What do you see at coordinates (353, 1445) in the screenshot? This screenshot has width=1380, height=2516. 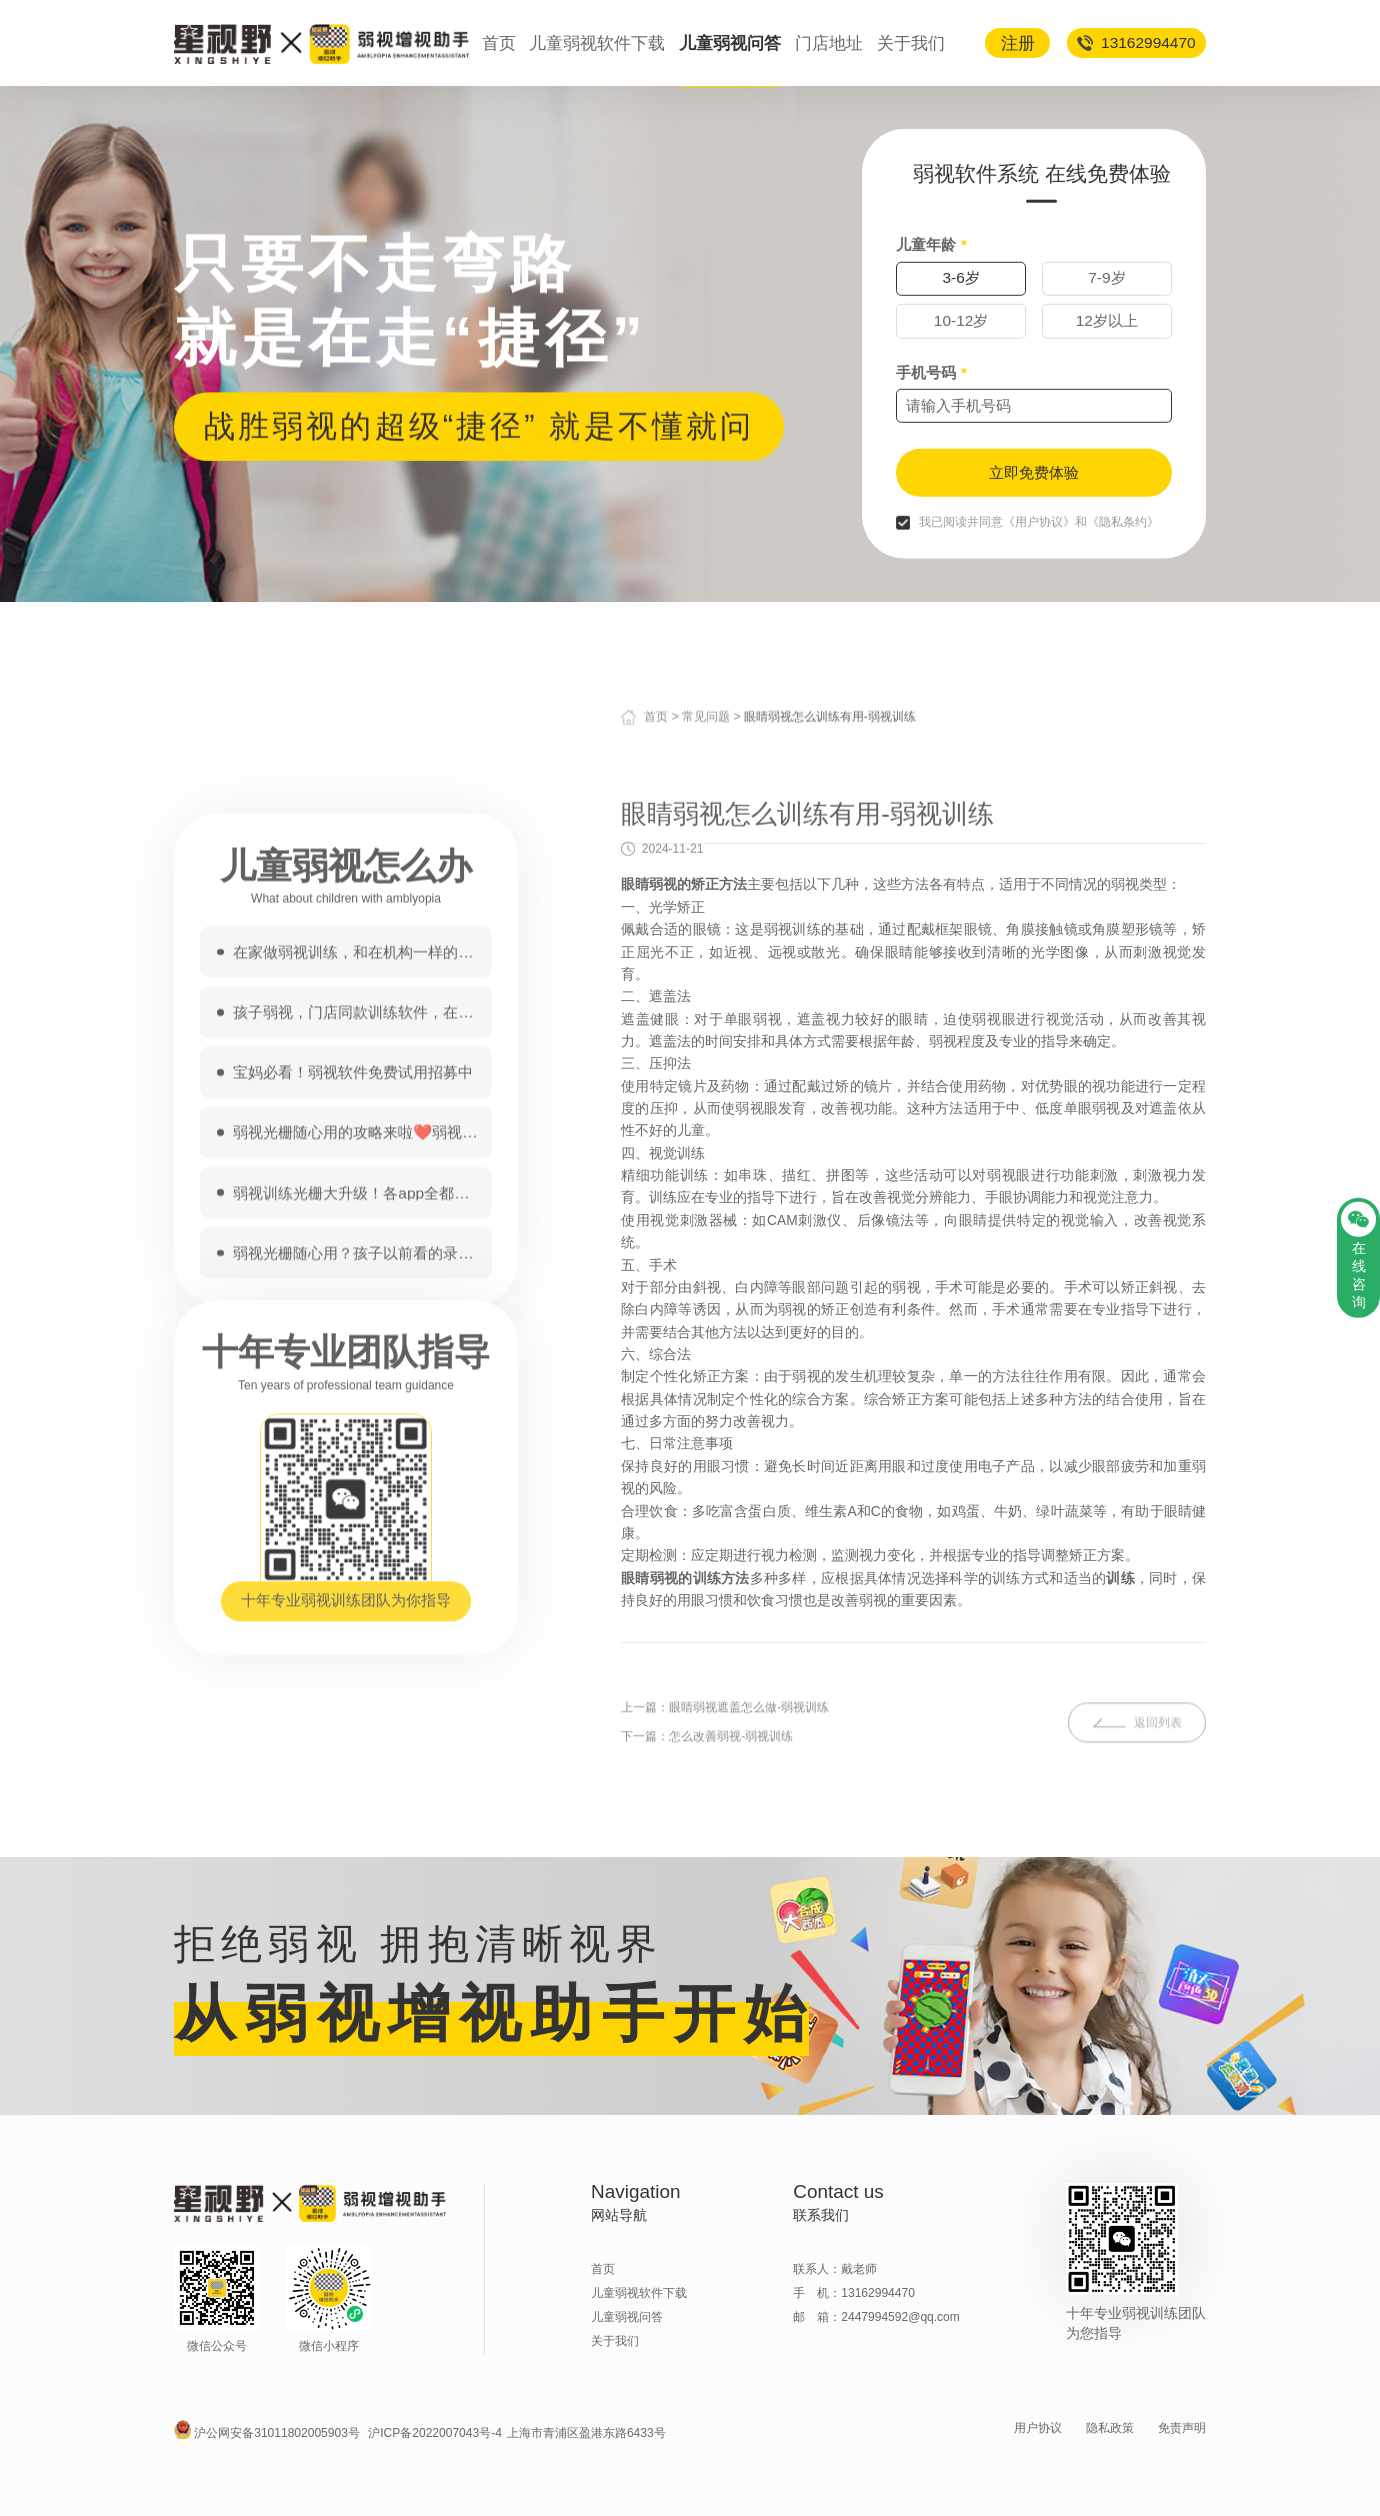 I see `宝妈必看！弱视软件免费试用招募中` at bounding box center [353, 1445].